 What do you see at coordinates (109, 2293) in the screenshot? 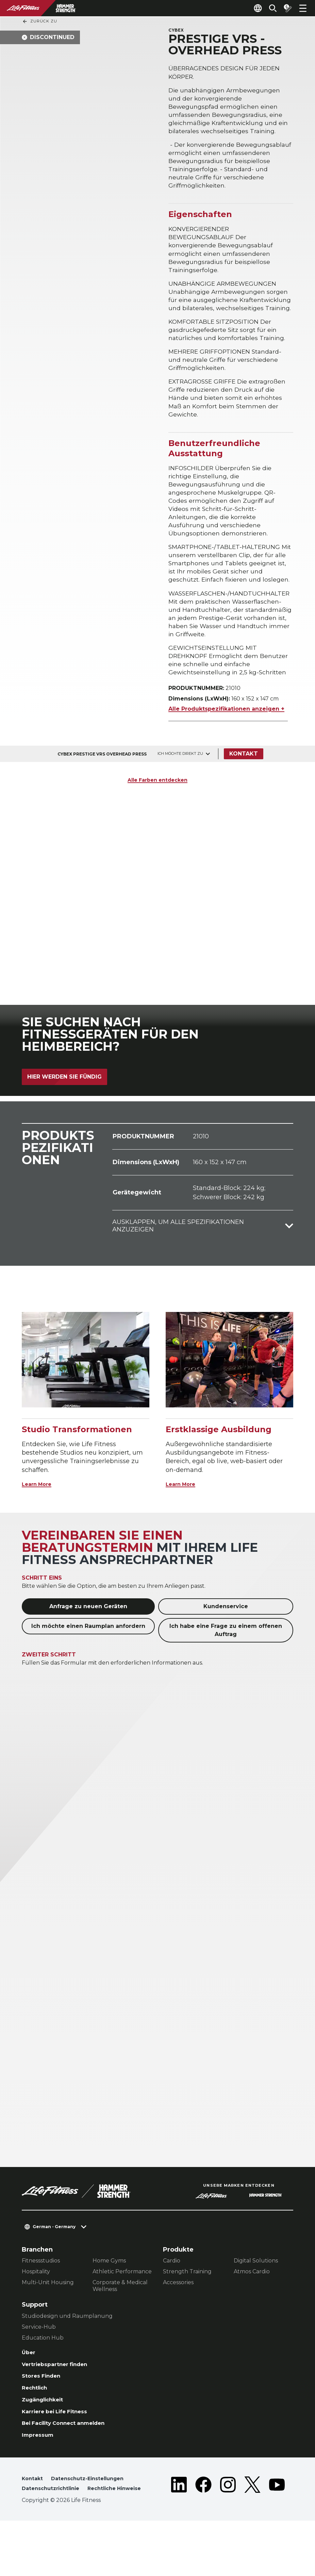
I see `Home Gyms` at bounding box center [109, 2293].